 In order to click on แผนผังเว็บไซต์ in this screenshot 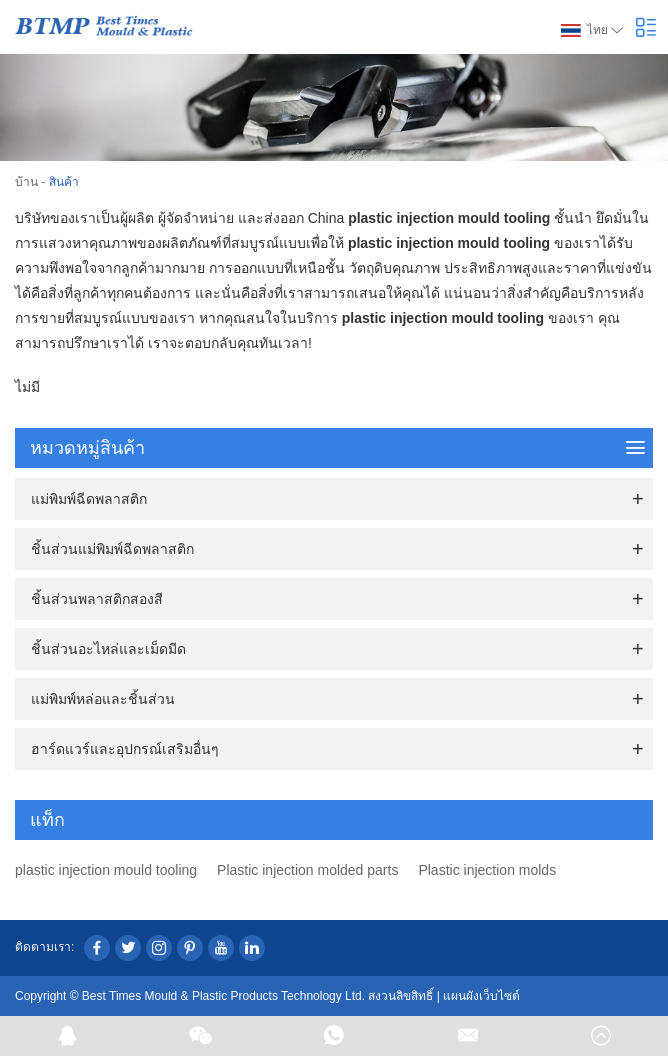, I will do `click(481, 996)`.